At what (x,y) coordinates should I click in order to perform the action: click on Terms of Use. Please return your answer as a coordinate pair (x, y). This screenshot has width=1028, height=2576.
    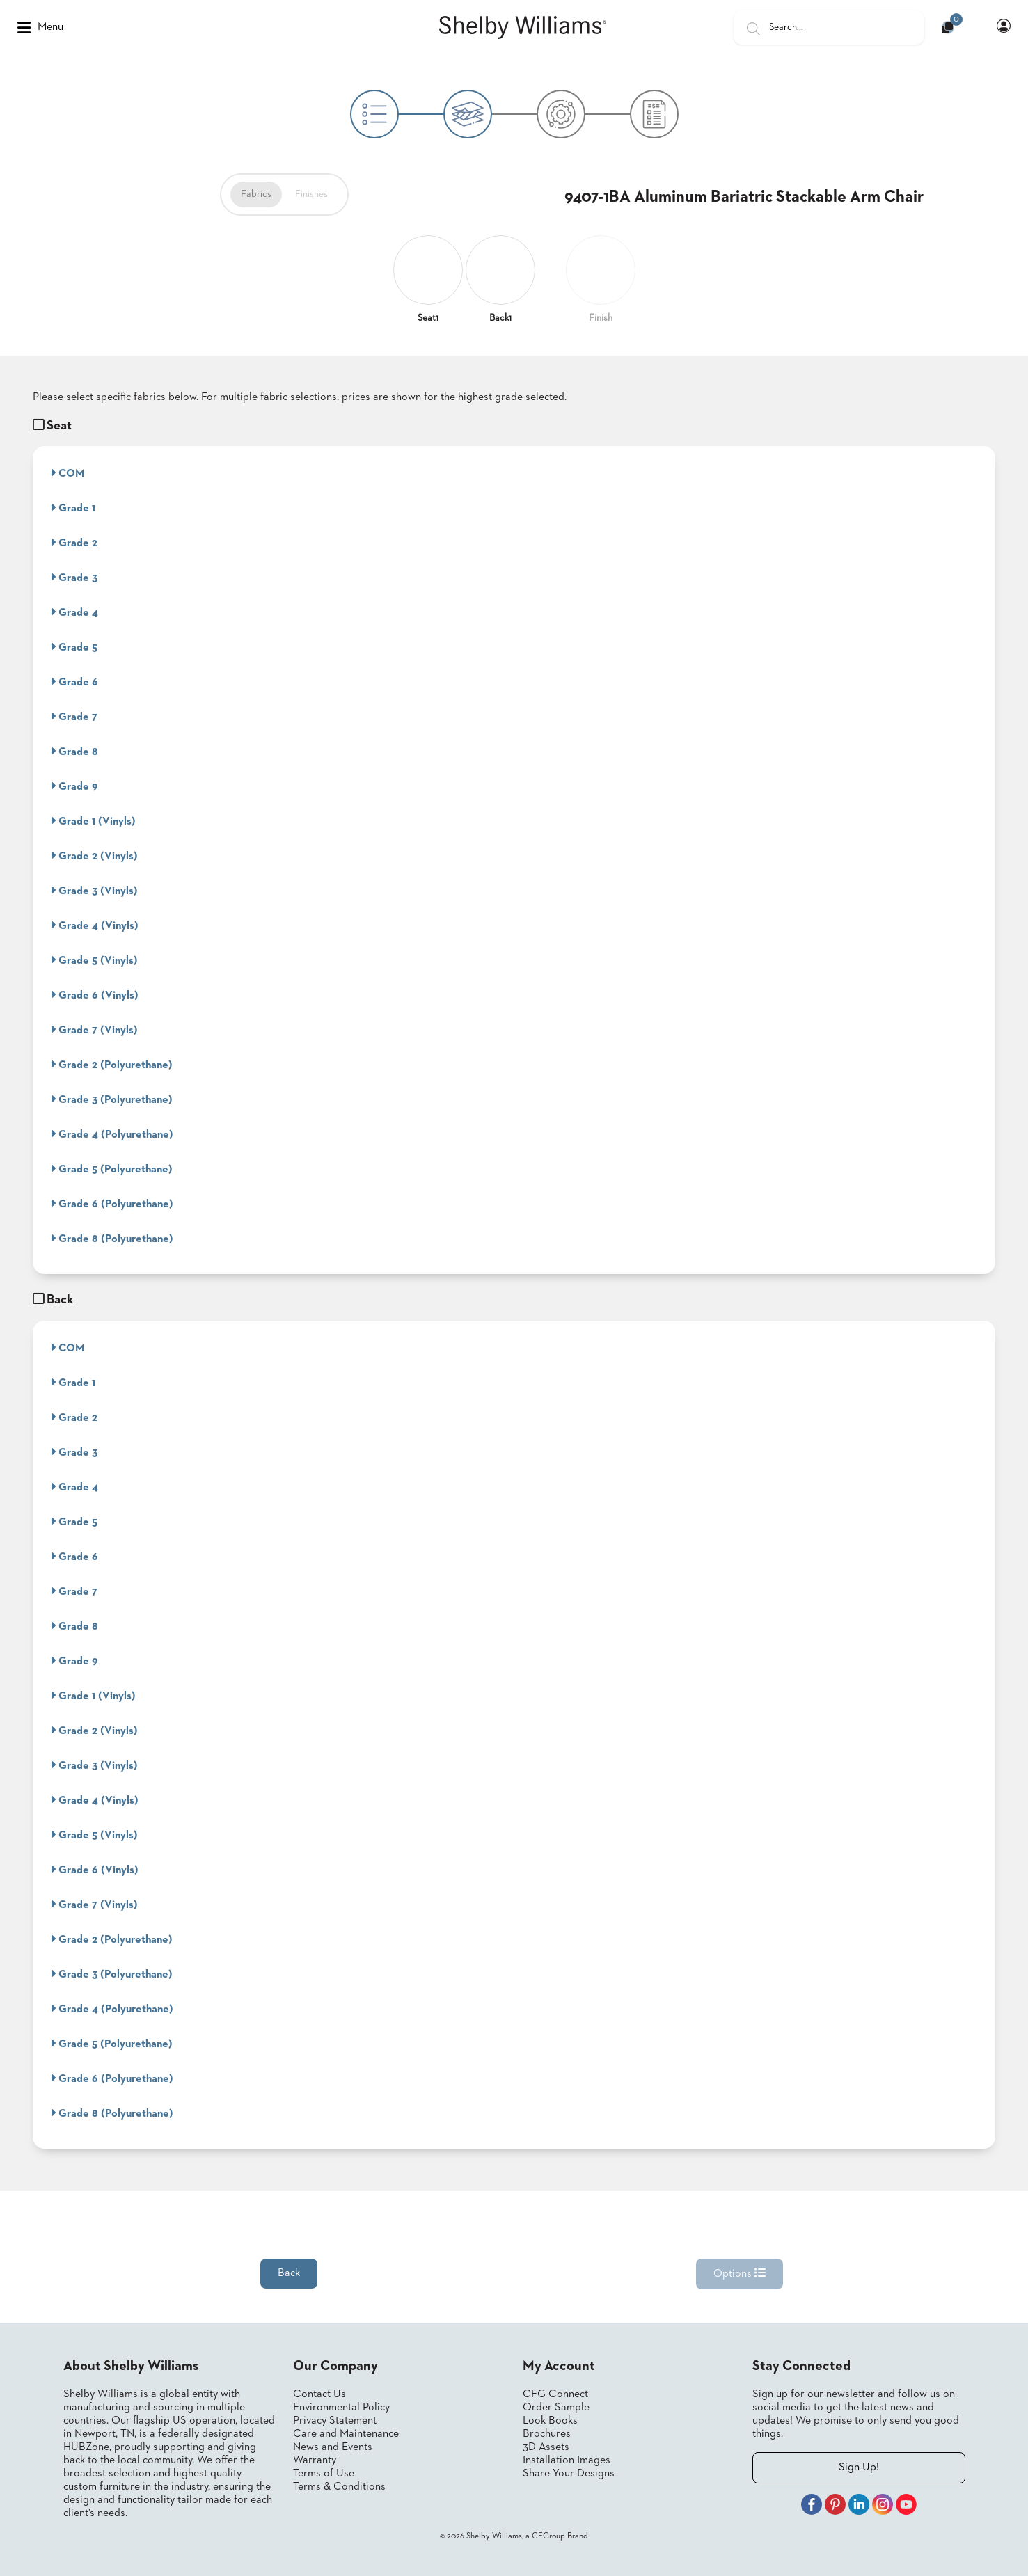
    Looking at the image, I should click on (323, 2473).